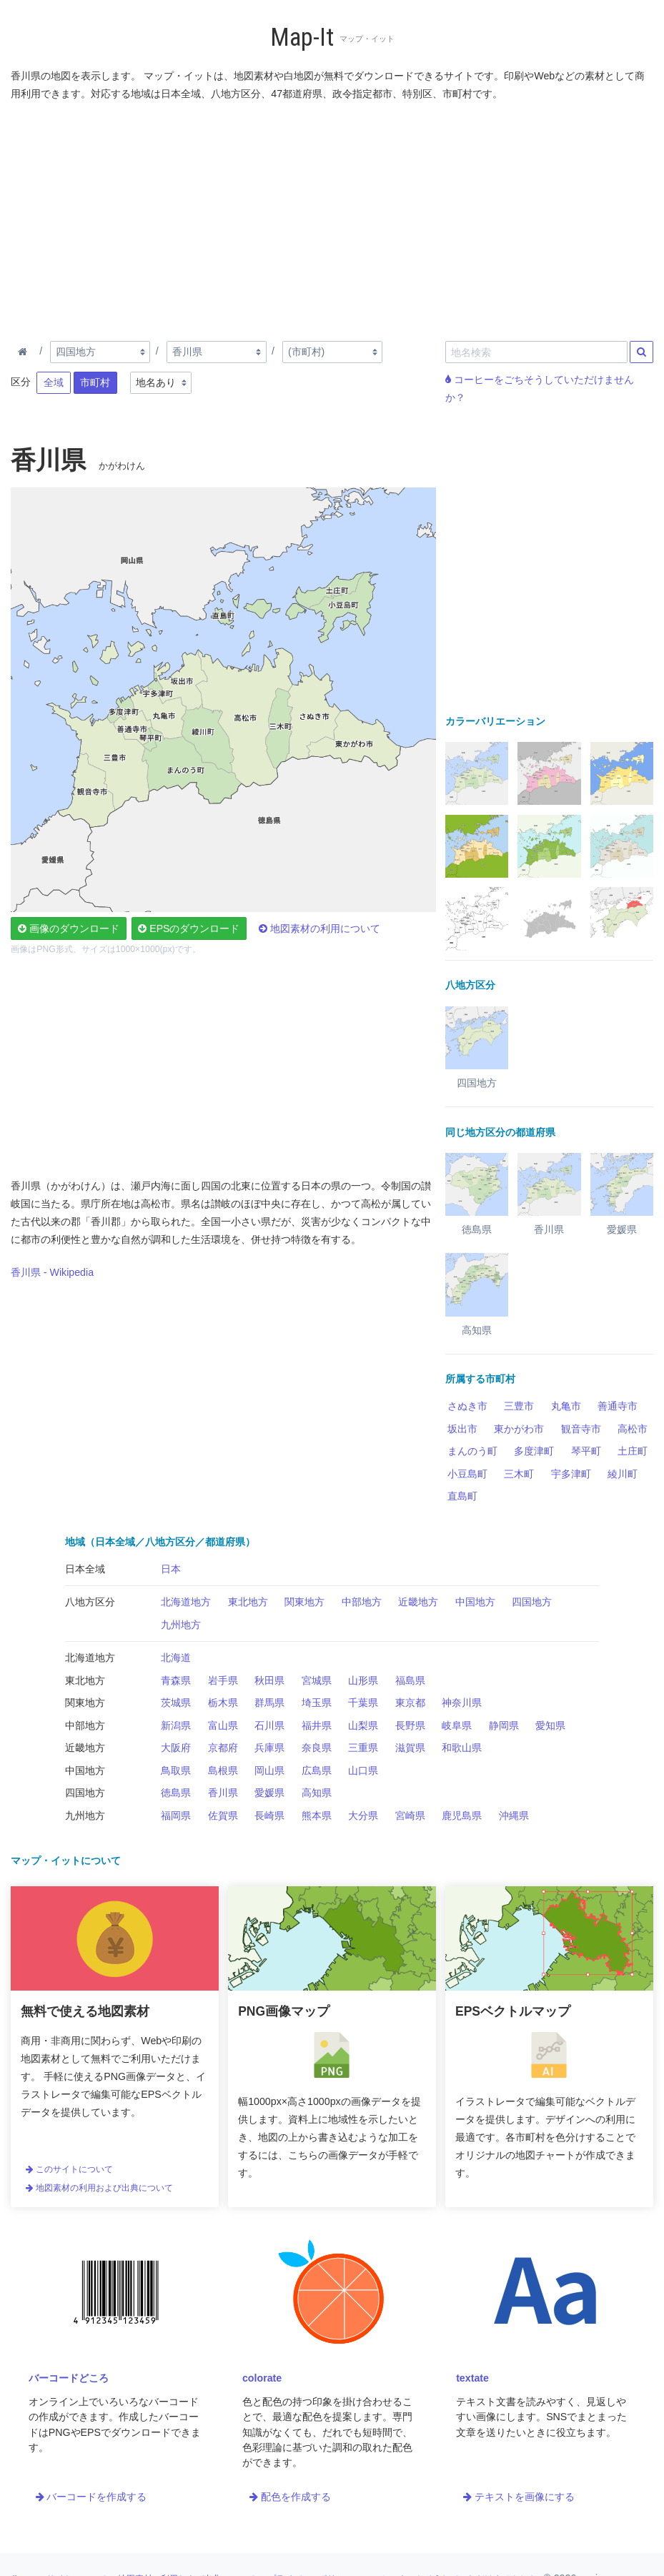  I want to click on 宮崎県, so click(410, 1815).